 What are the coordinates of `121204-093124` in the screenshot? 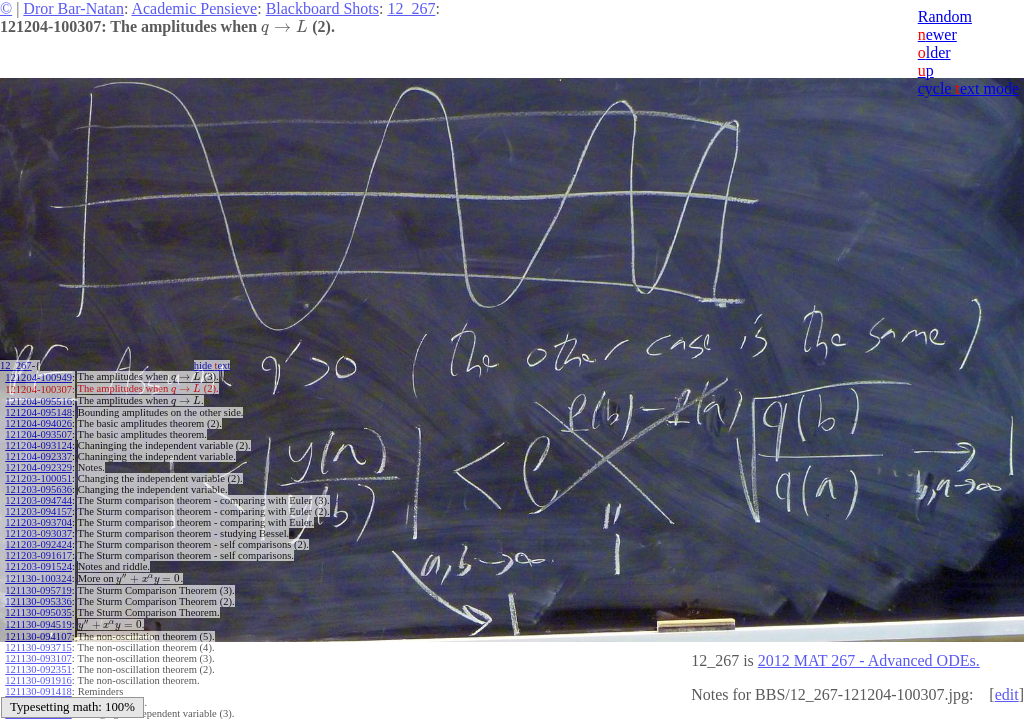 It's located at (38, 445).